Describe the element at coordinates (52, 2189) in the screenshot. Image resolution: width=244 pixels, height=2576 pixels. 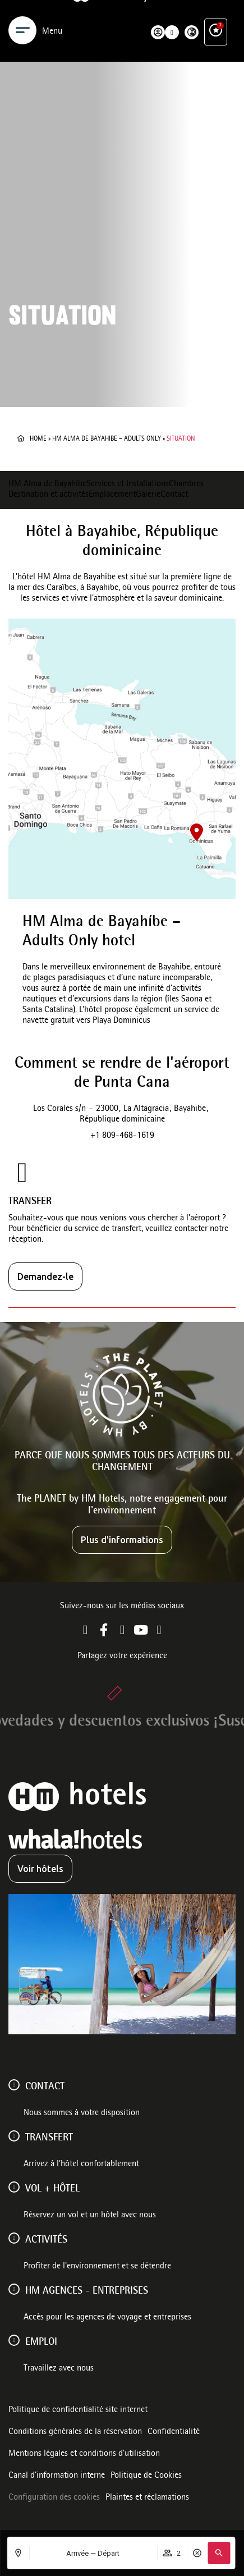
I see `VOL + HÔTEL` at that location.